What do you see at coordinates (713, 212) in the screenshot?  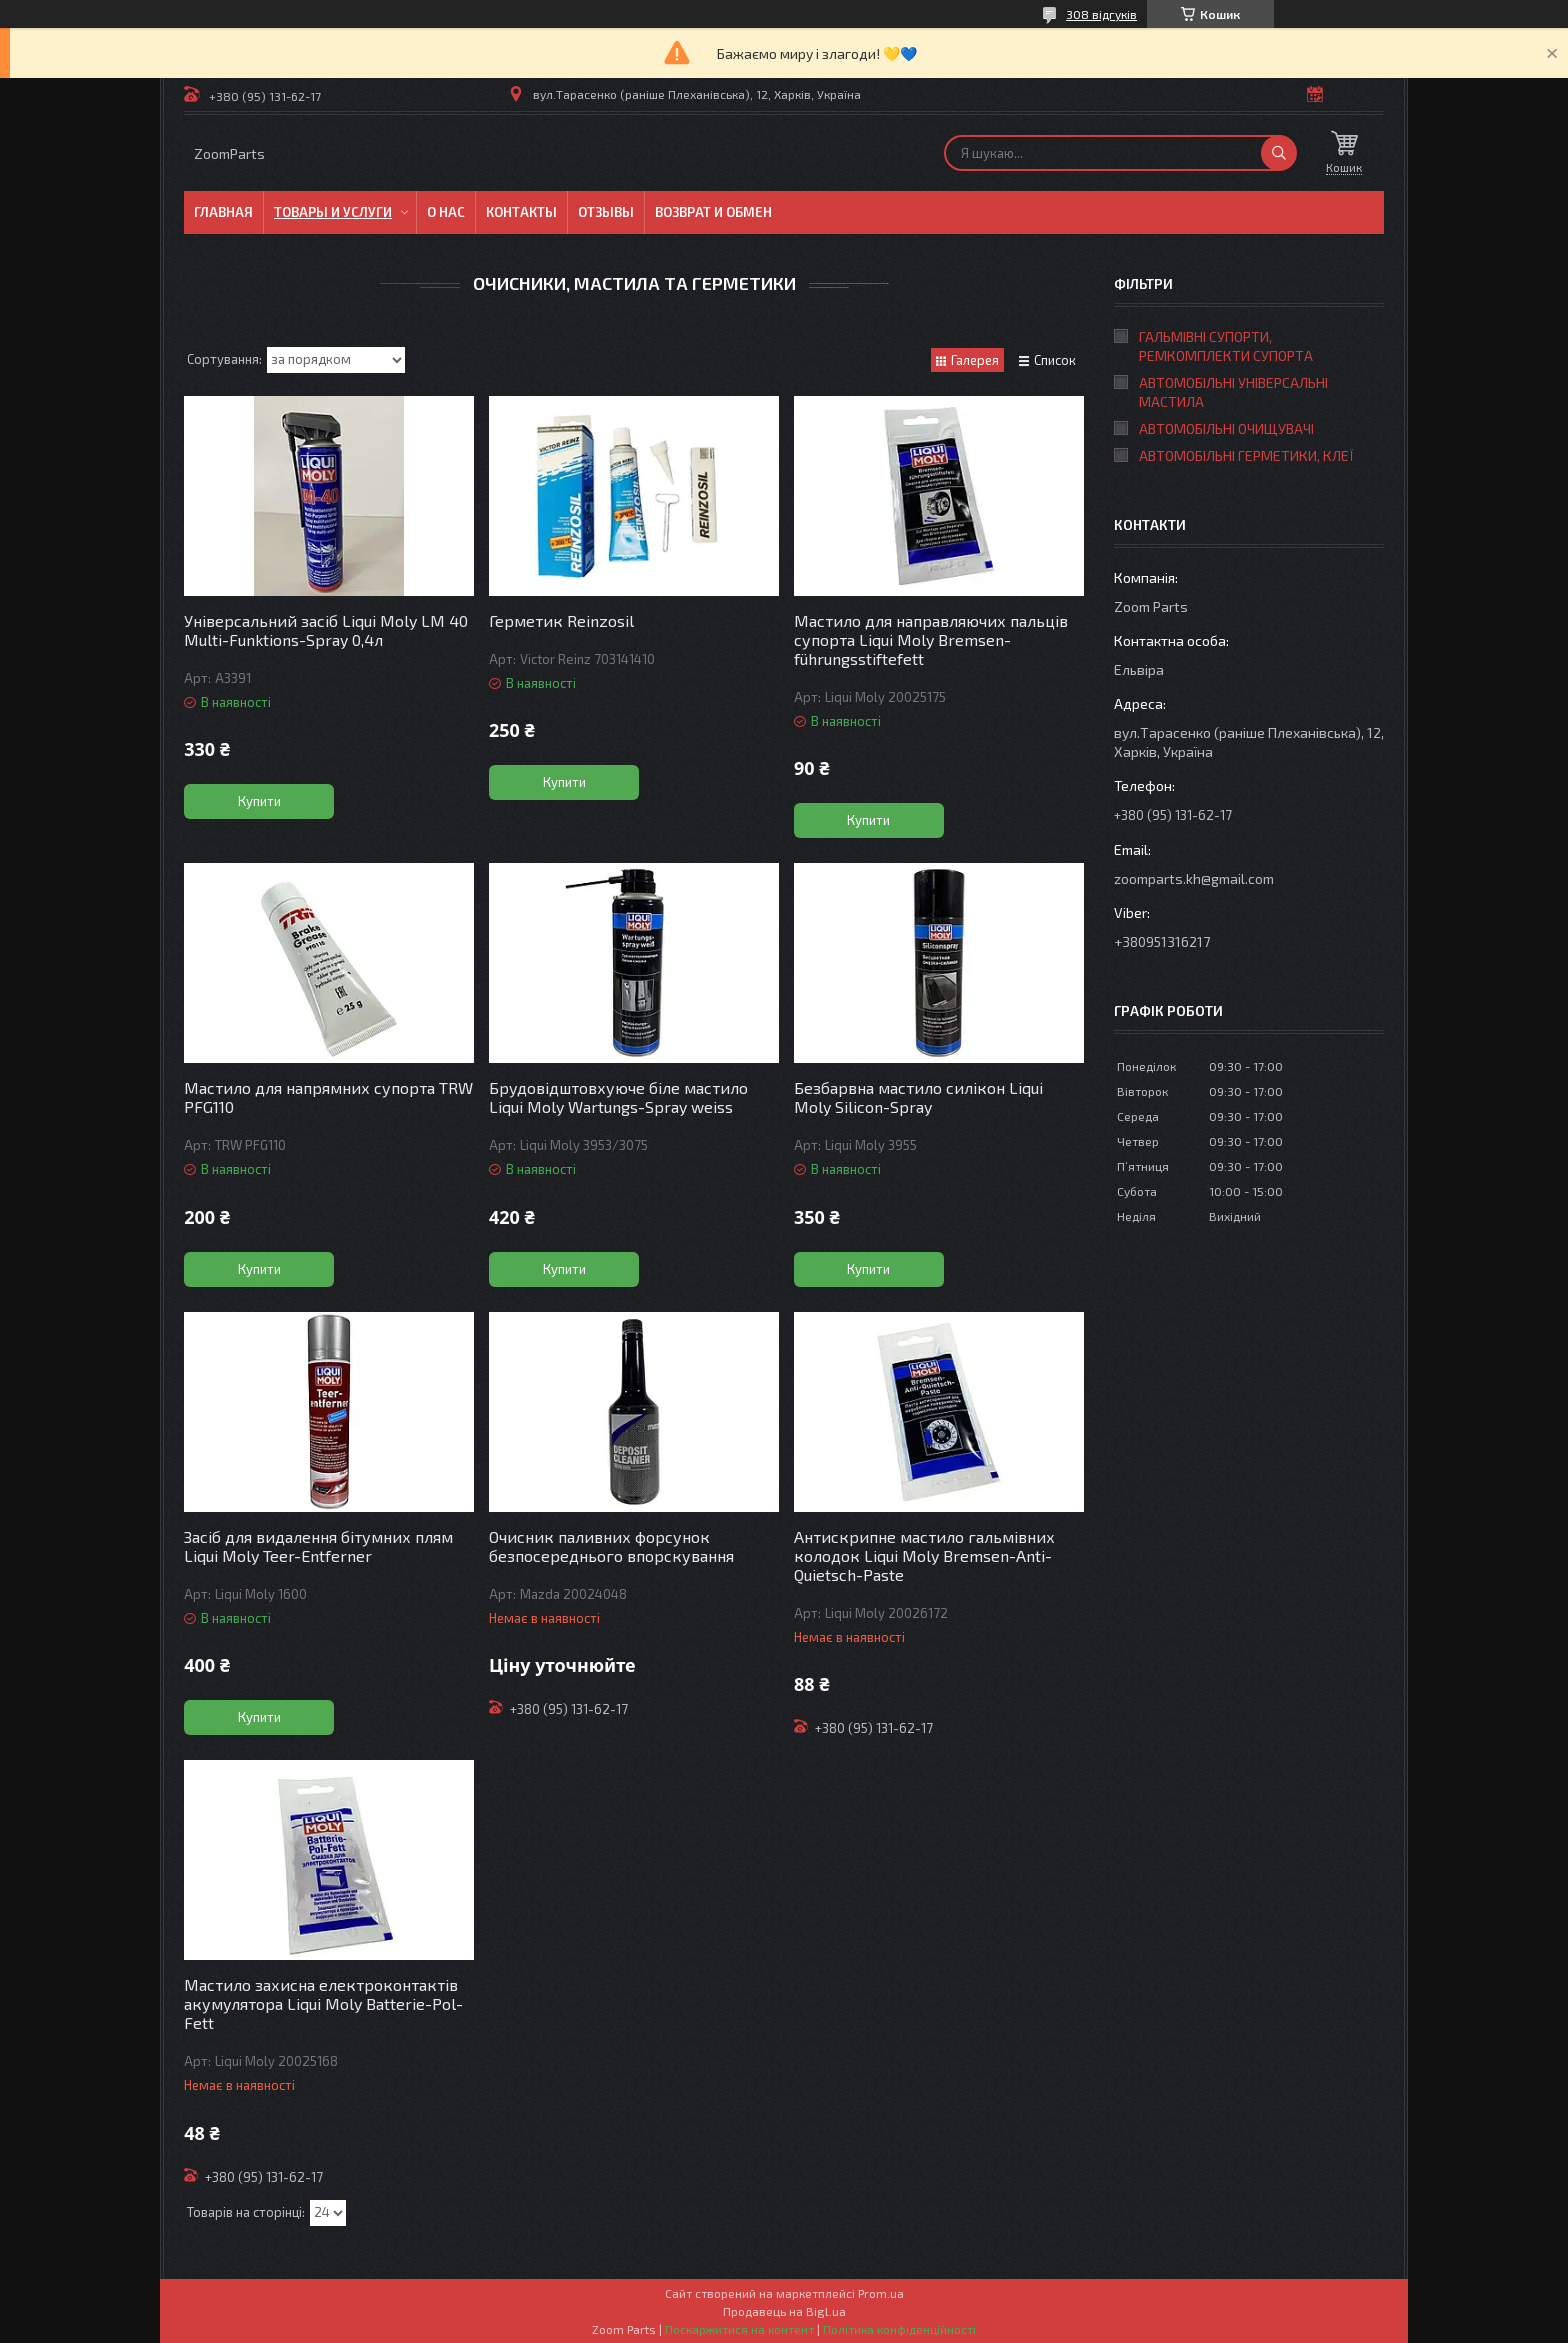 I see `Возврат и обмен` at bounding box center [713, 212].